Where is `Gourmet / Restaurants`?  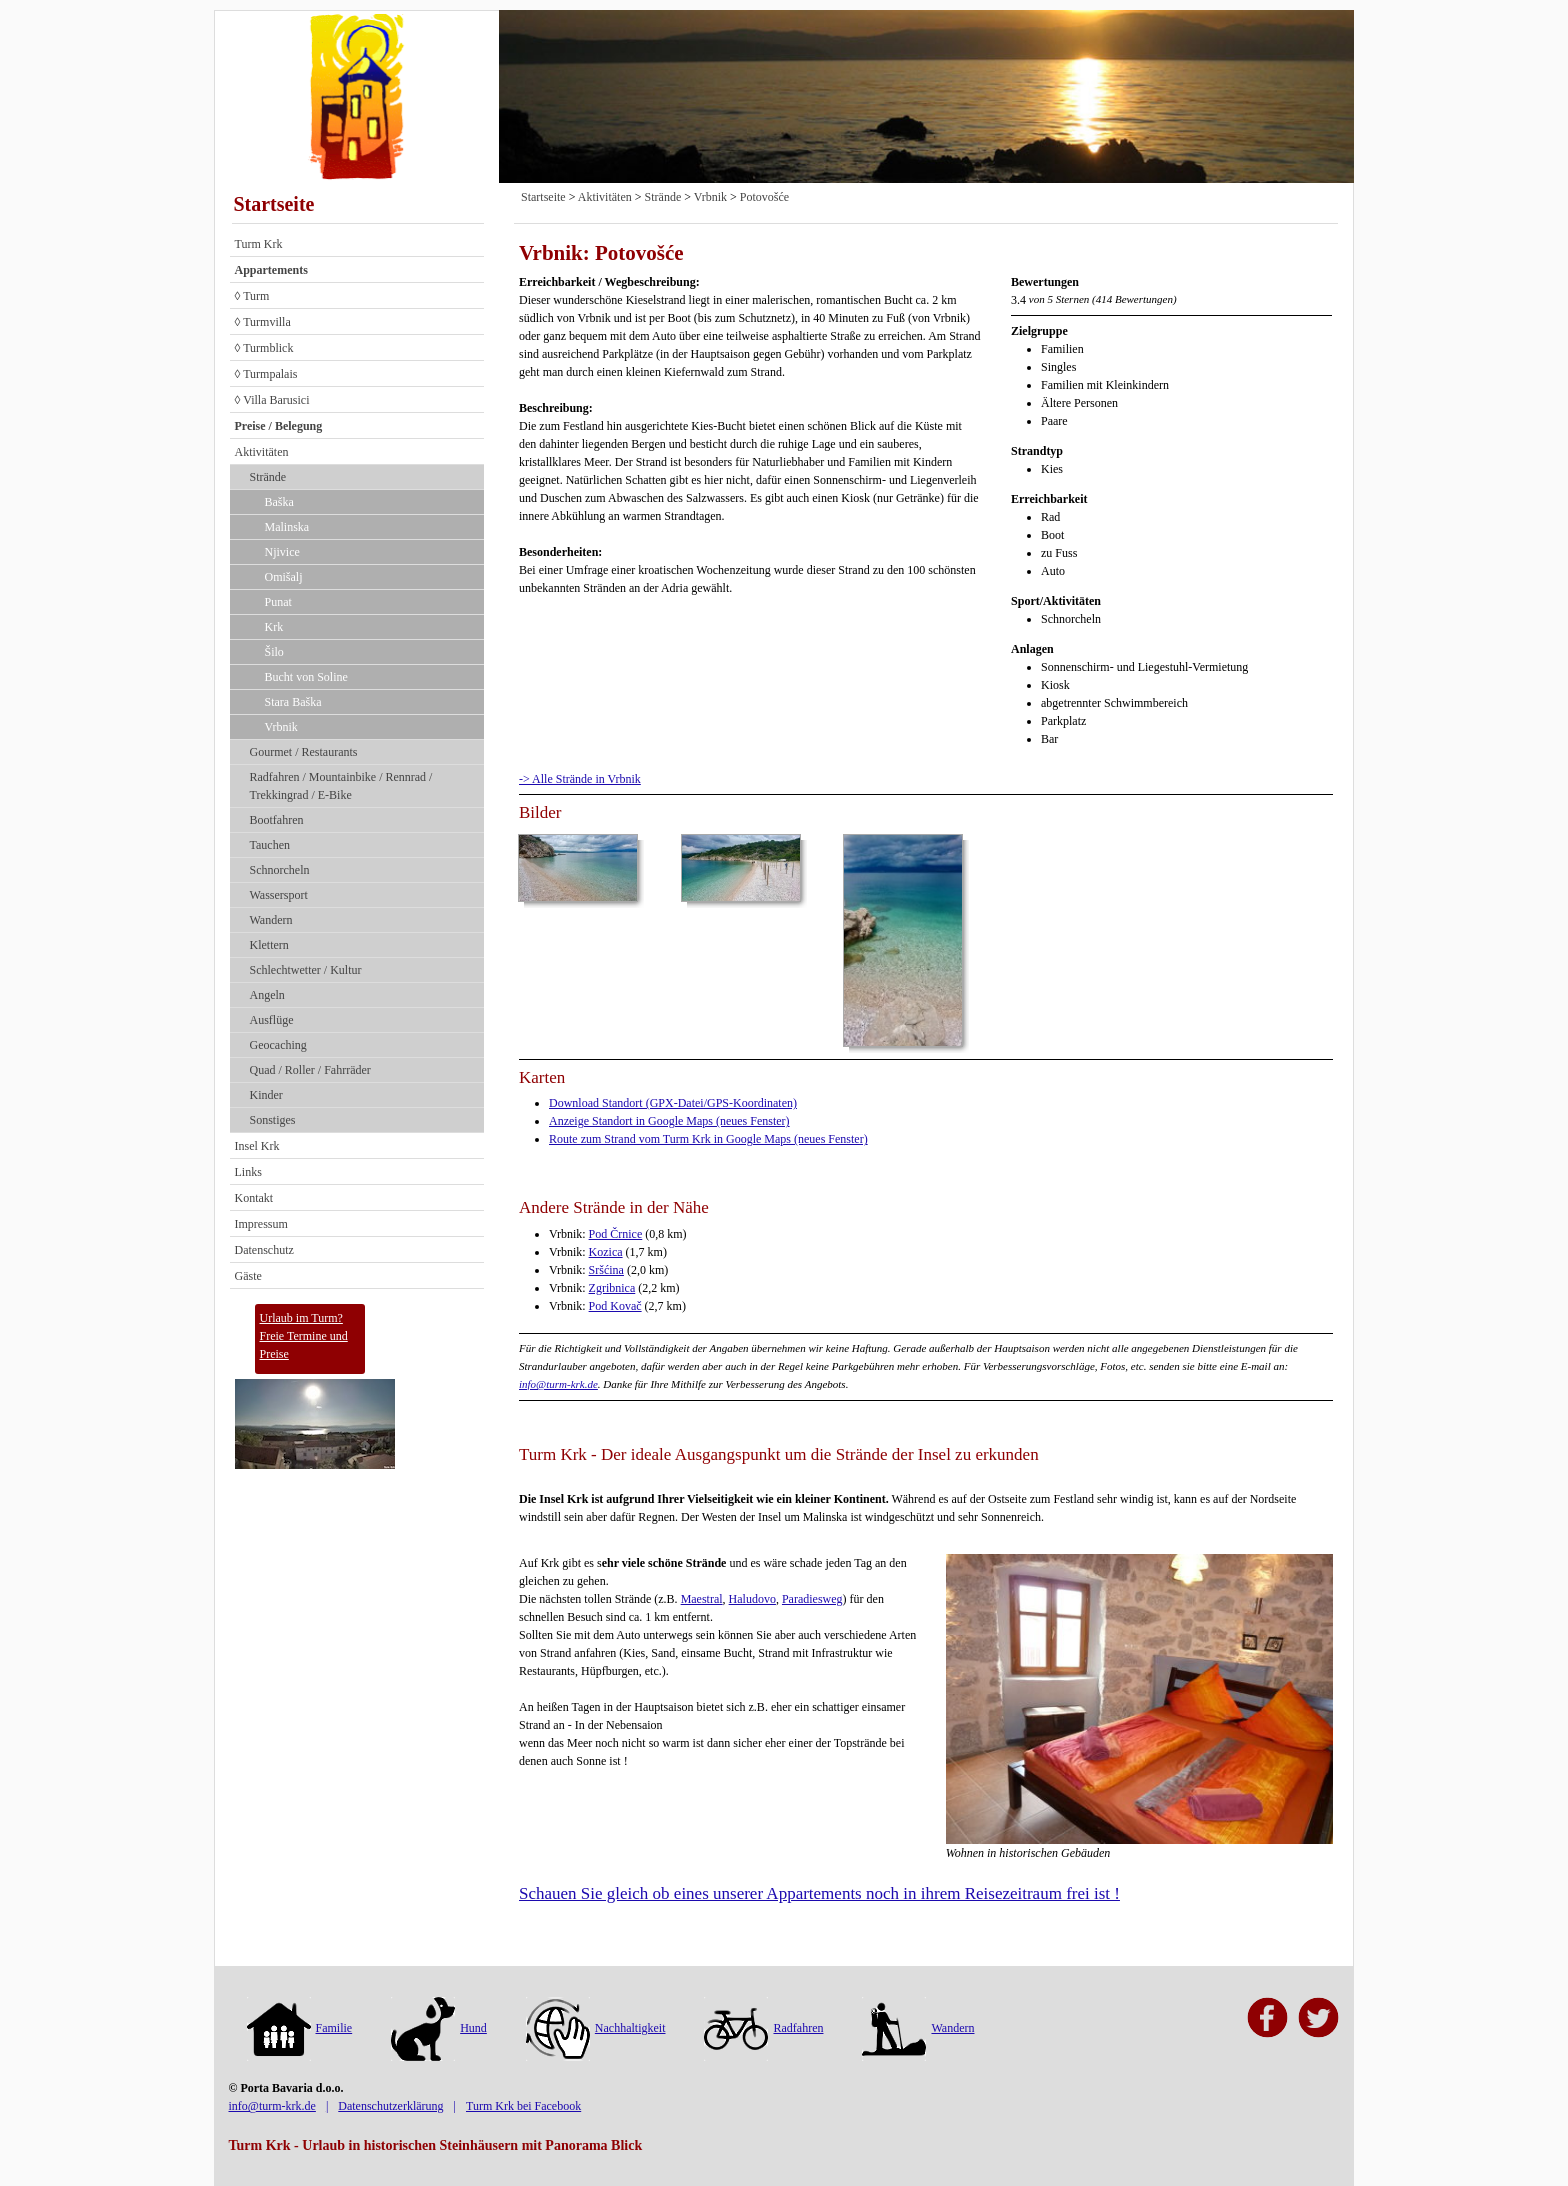 Gourmet / Restaurants is located at coordinates (304, 752).